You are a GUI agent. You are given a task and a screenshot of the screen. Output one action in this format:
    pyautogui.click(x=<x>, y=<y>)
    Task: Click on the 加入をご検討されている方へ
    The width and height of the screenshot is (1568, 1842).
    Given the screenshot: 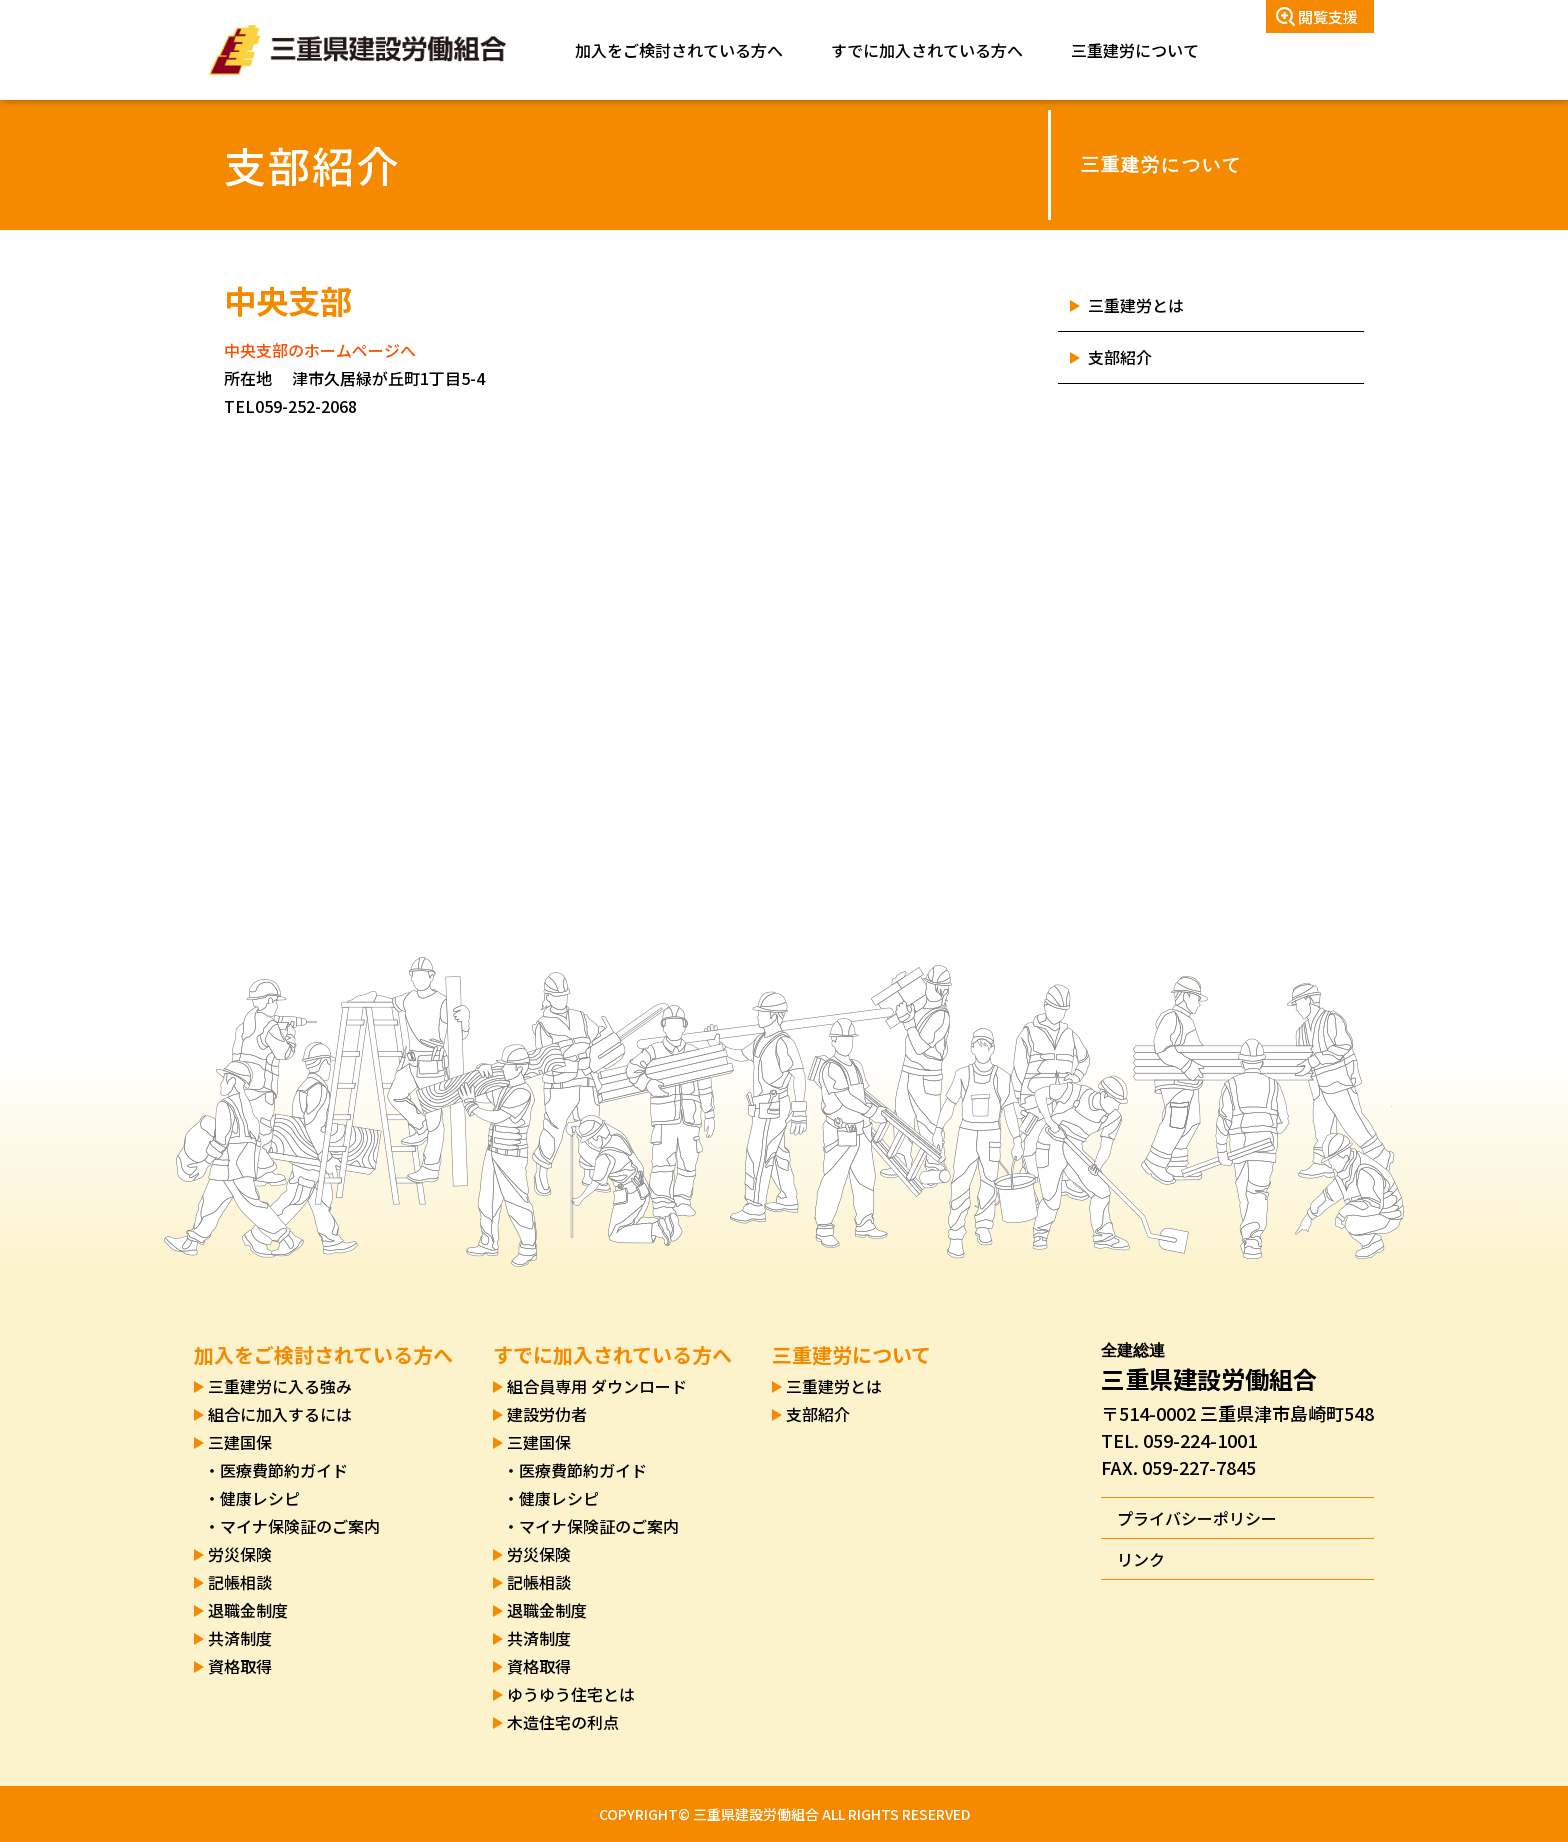 What is the action you would take?
    pyautogui.click(x=679, y=50)
    